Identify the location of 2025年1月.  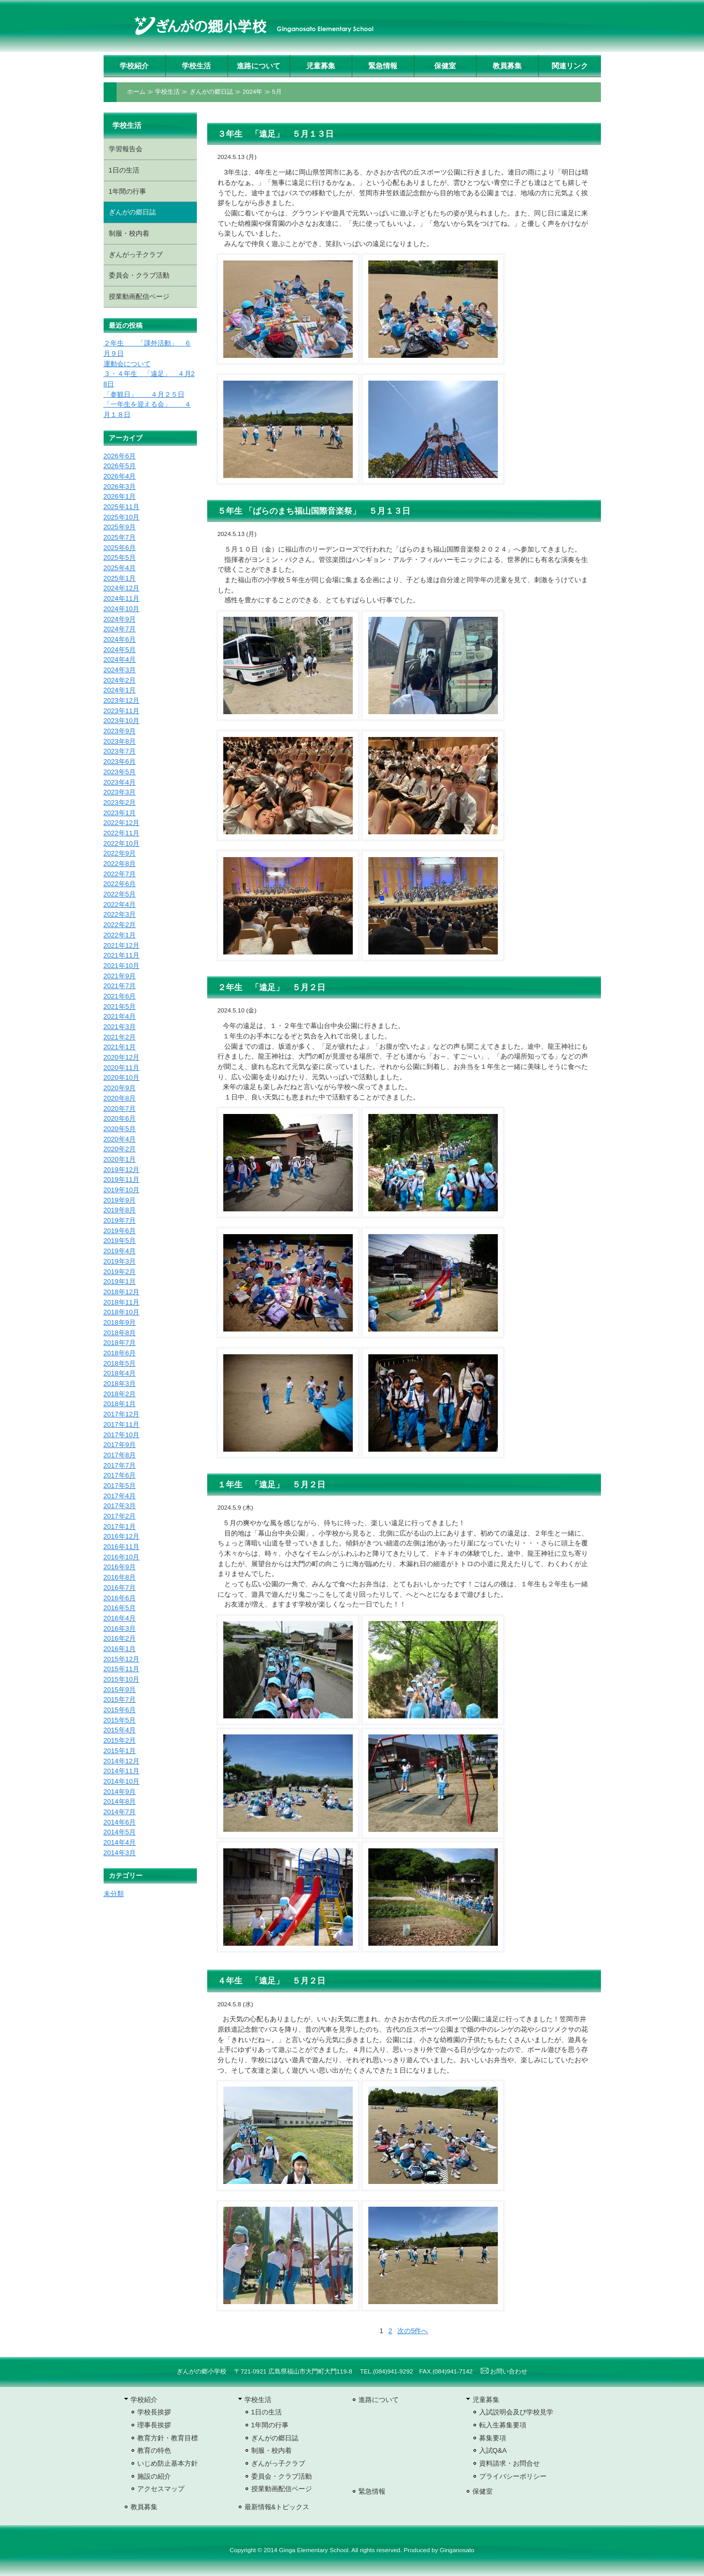
(120, 578).